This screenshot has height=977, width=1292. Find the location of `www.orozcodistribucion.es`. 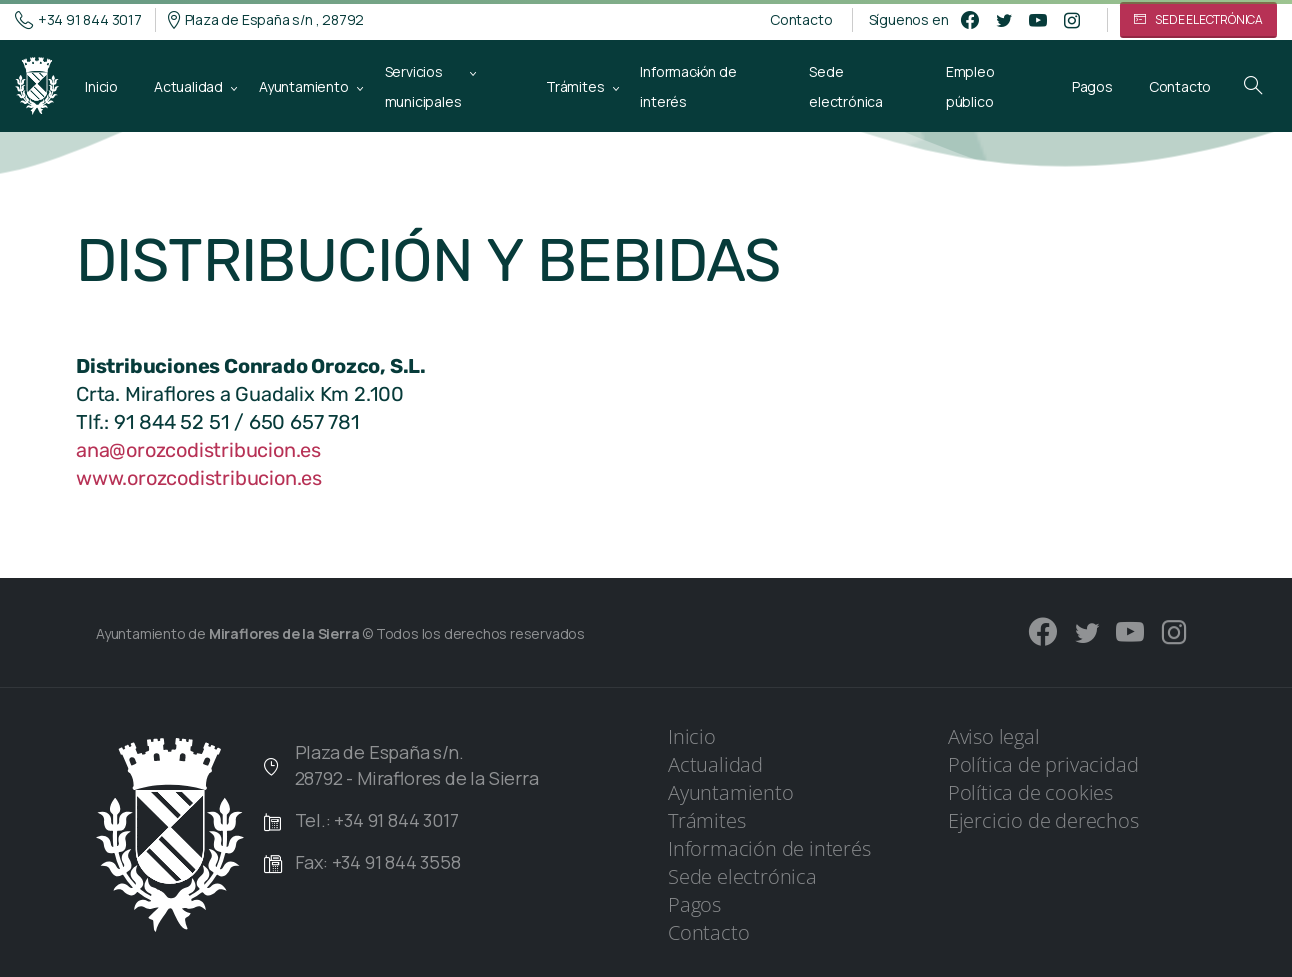

www.orozcodistribucion.es is located at coordinates (199, 478).